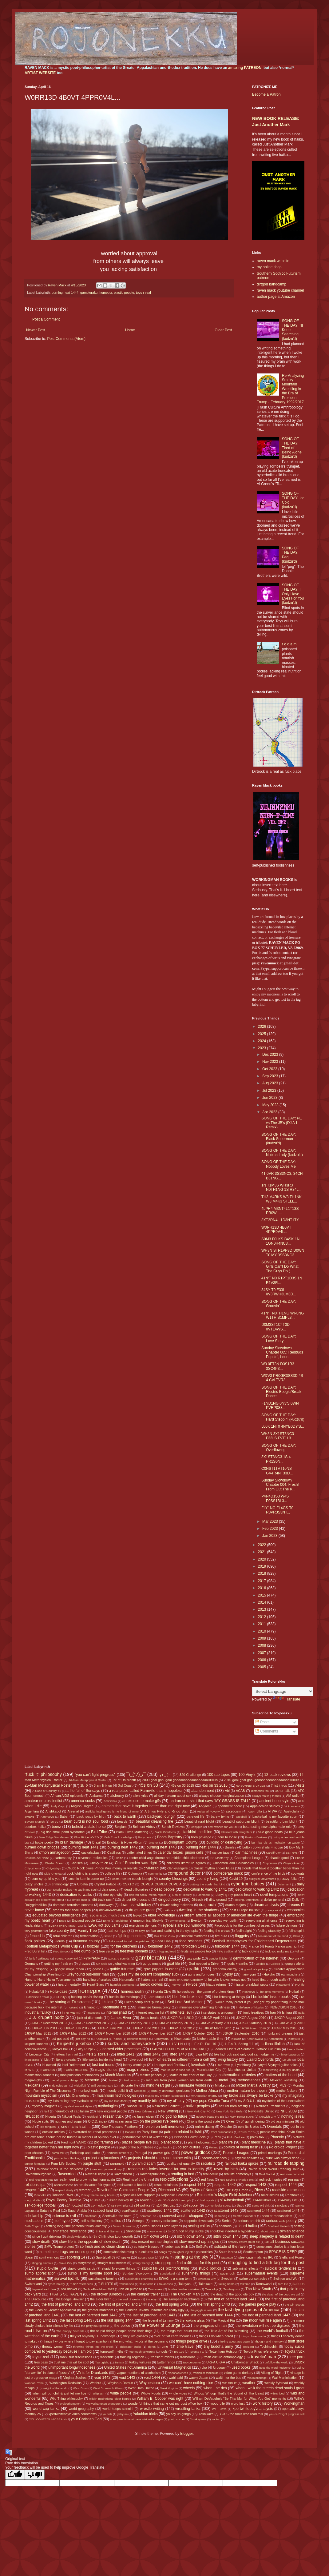 This screenshot has width=329, height=2576. I want to click on Cardiff City, so click(273, 1852).